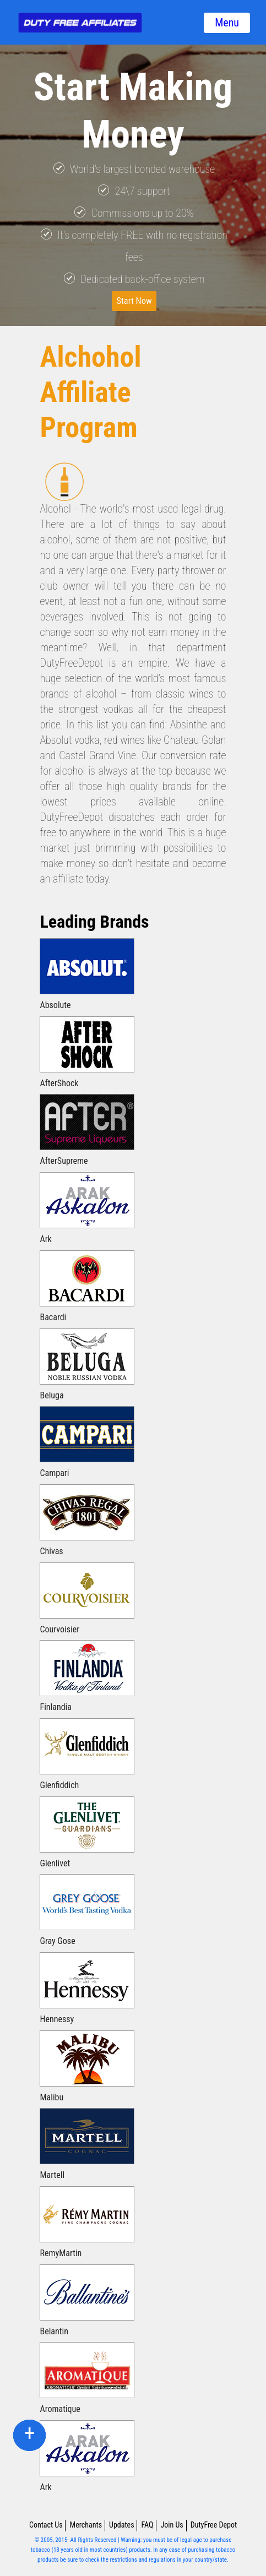  Describe the element at coordinates (148, 2524) in the screenshot. I see `FAQ` at that location.